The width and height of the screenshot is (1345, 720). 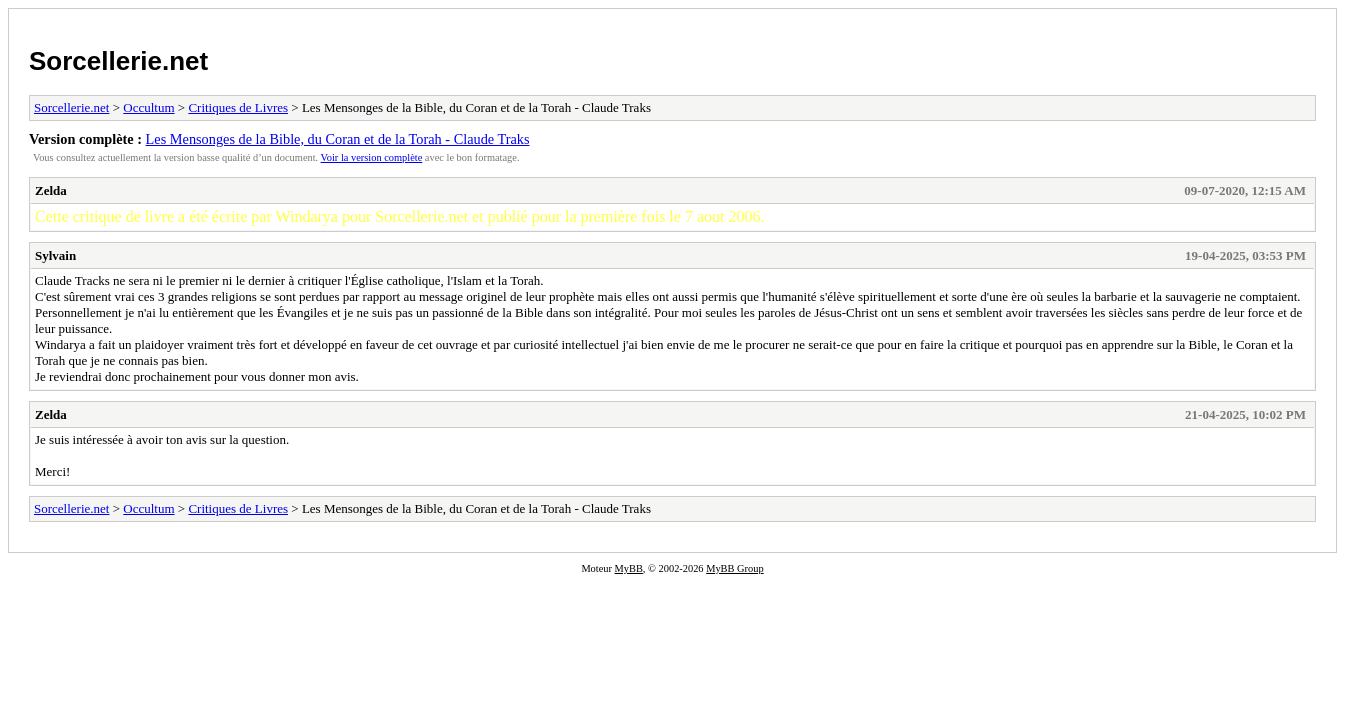 What do you see at coordinates (55, 255) in the screenshot?
I see `Sylvain` at bounding box center [55, 255].